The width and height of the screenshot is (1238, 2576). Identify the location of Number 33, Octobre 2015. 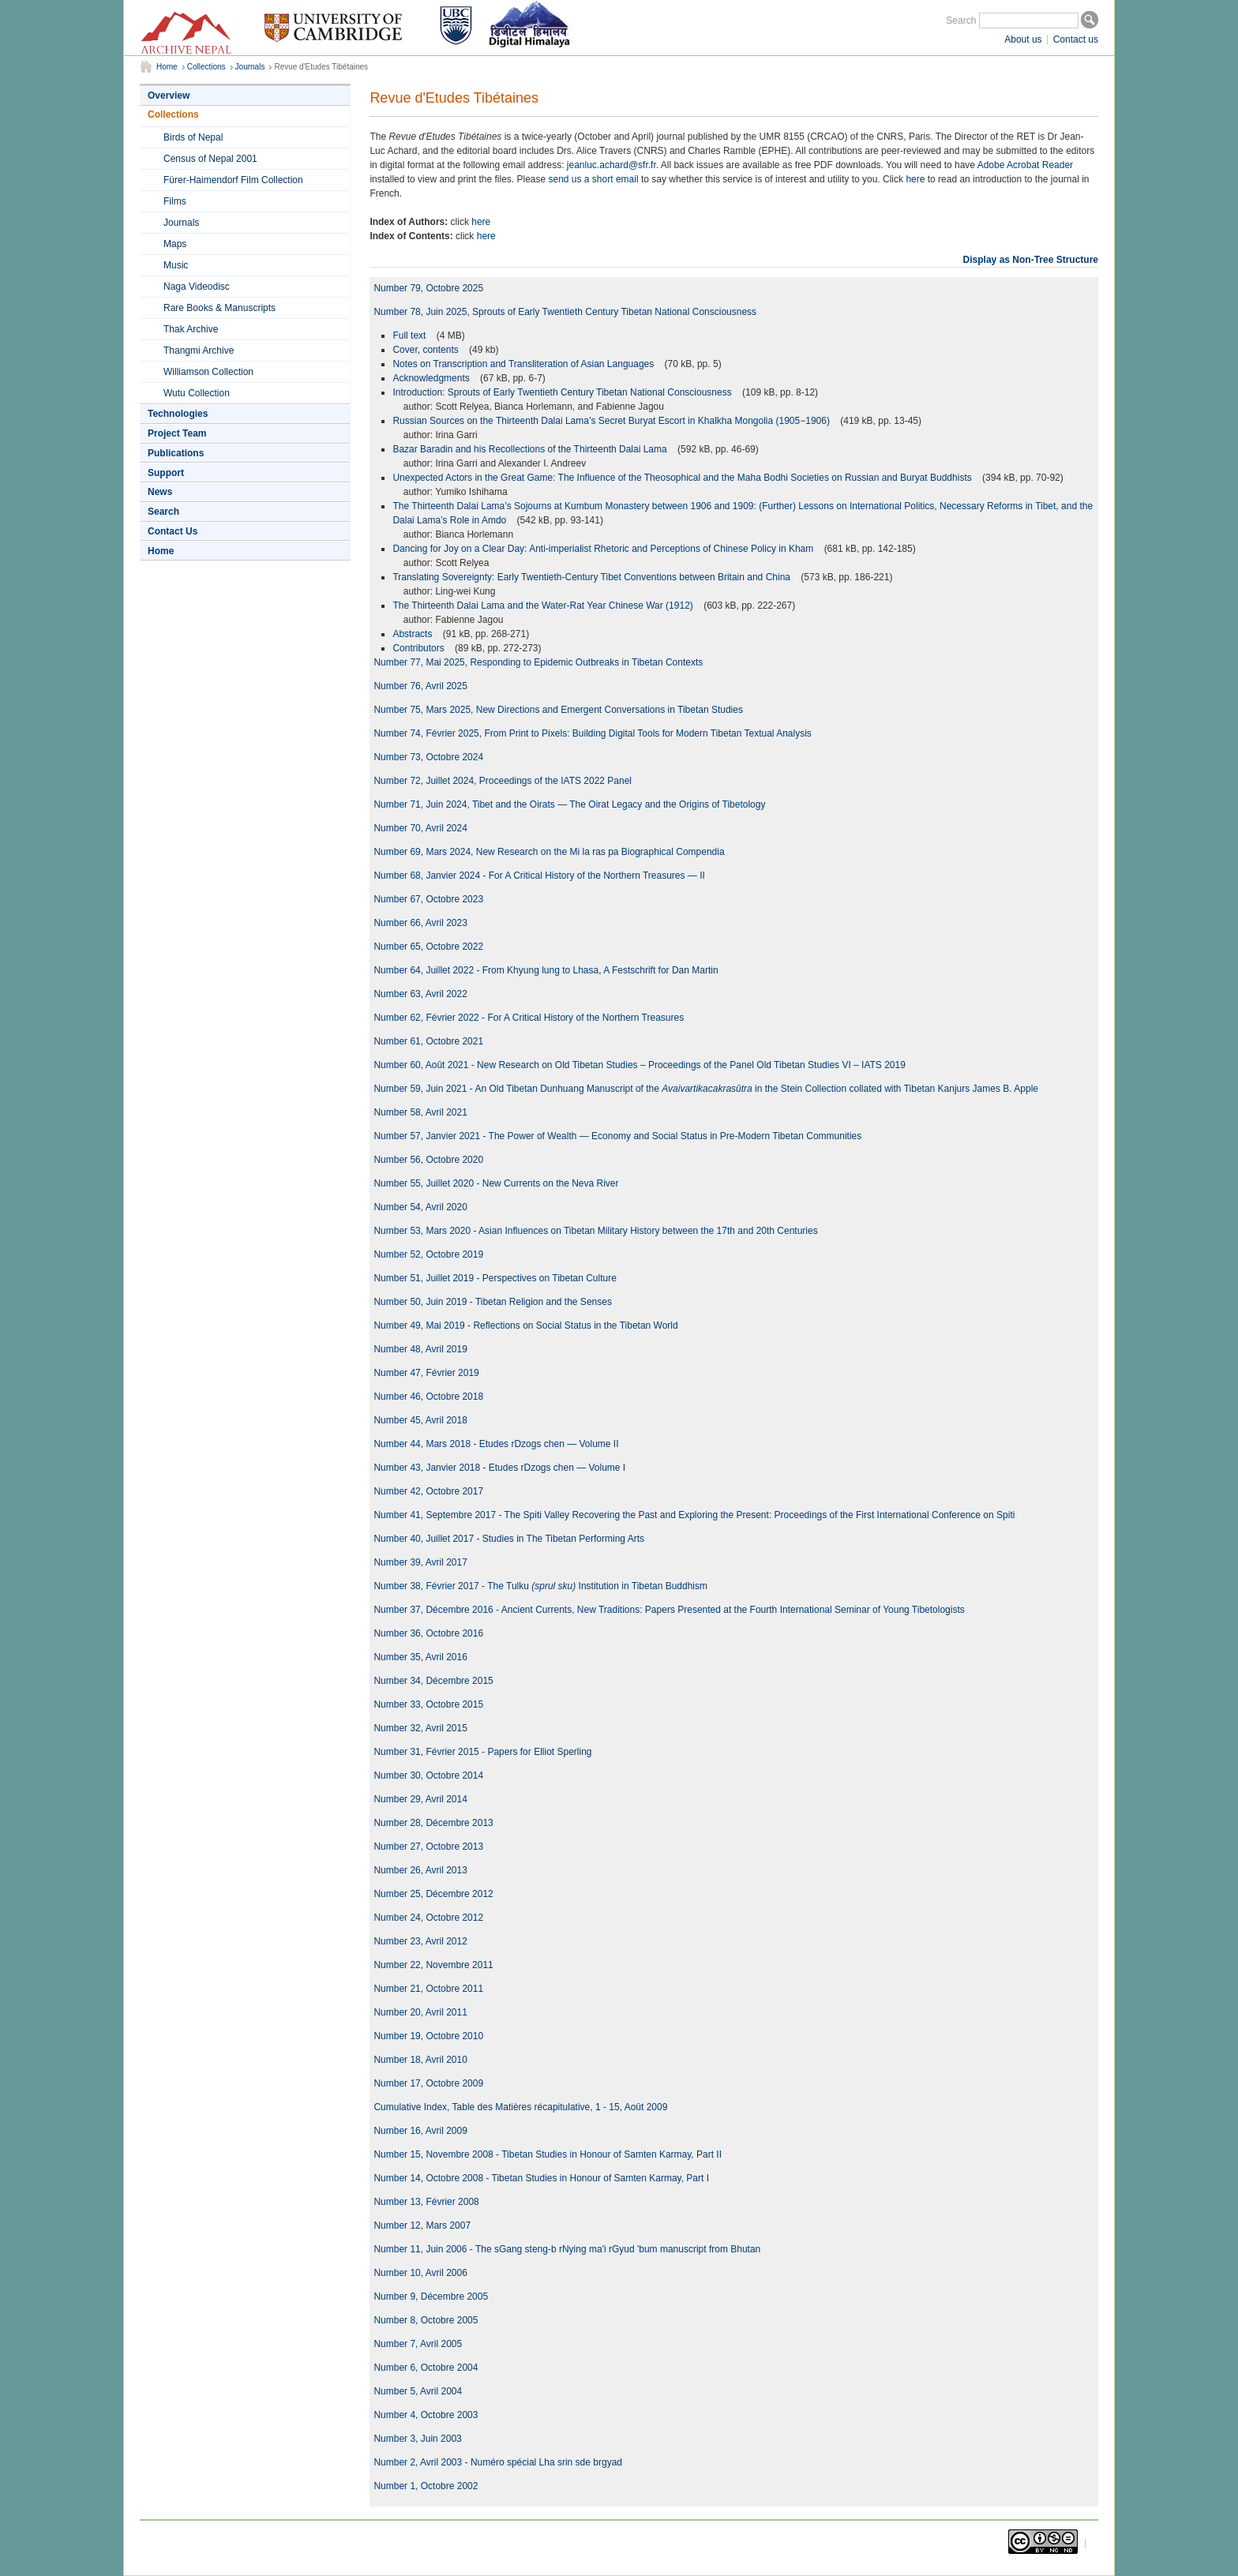
(428, 1704).